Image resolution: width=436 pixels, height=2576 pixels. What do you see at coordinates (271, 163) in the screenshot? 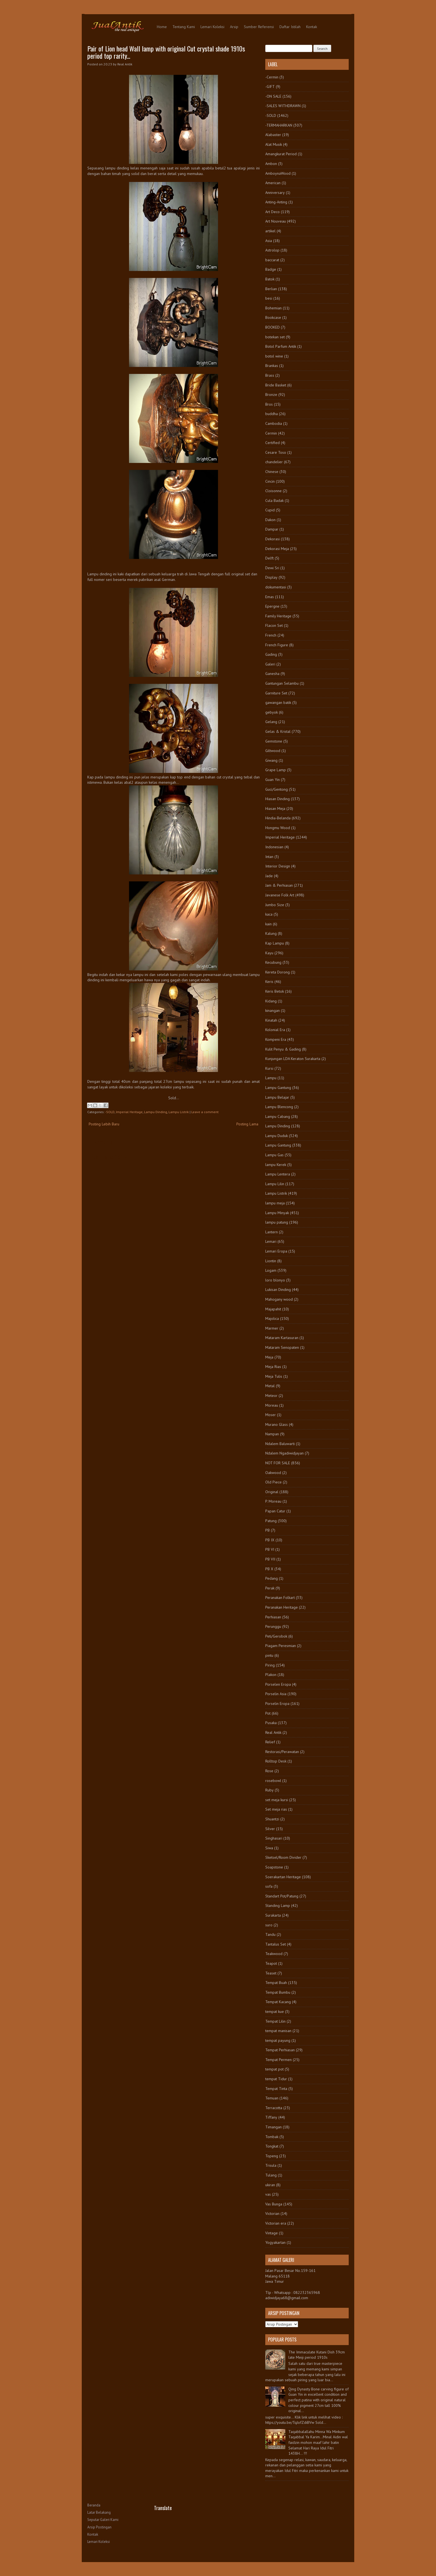
I see `Ambon` at bounding box center [271, 163].